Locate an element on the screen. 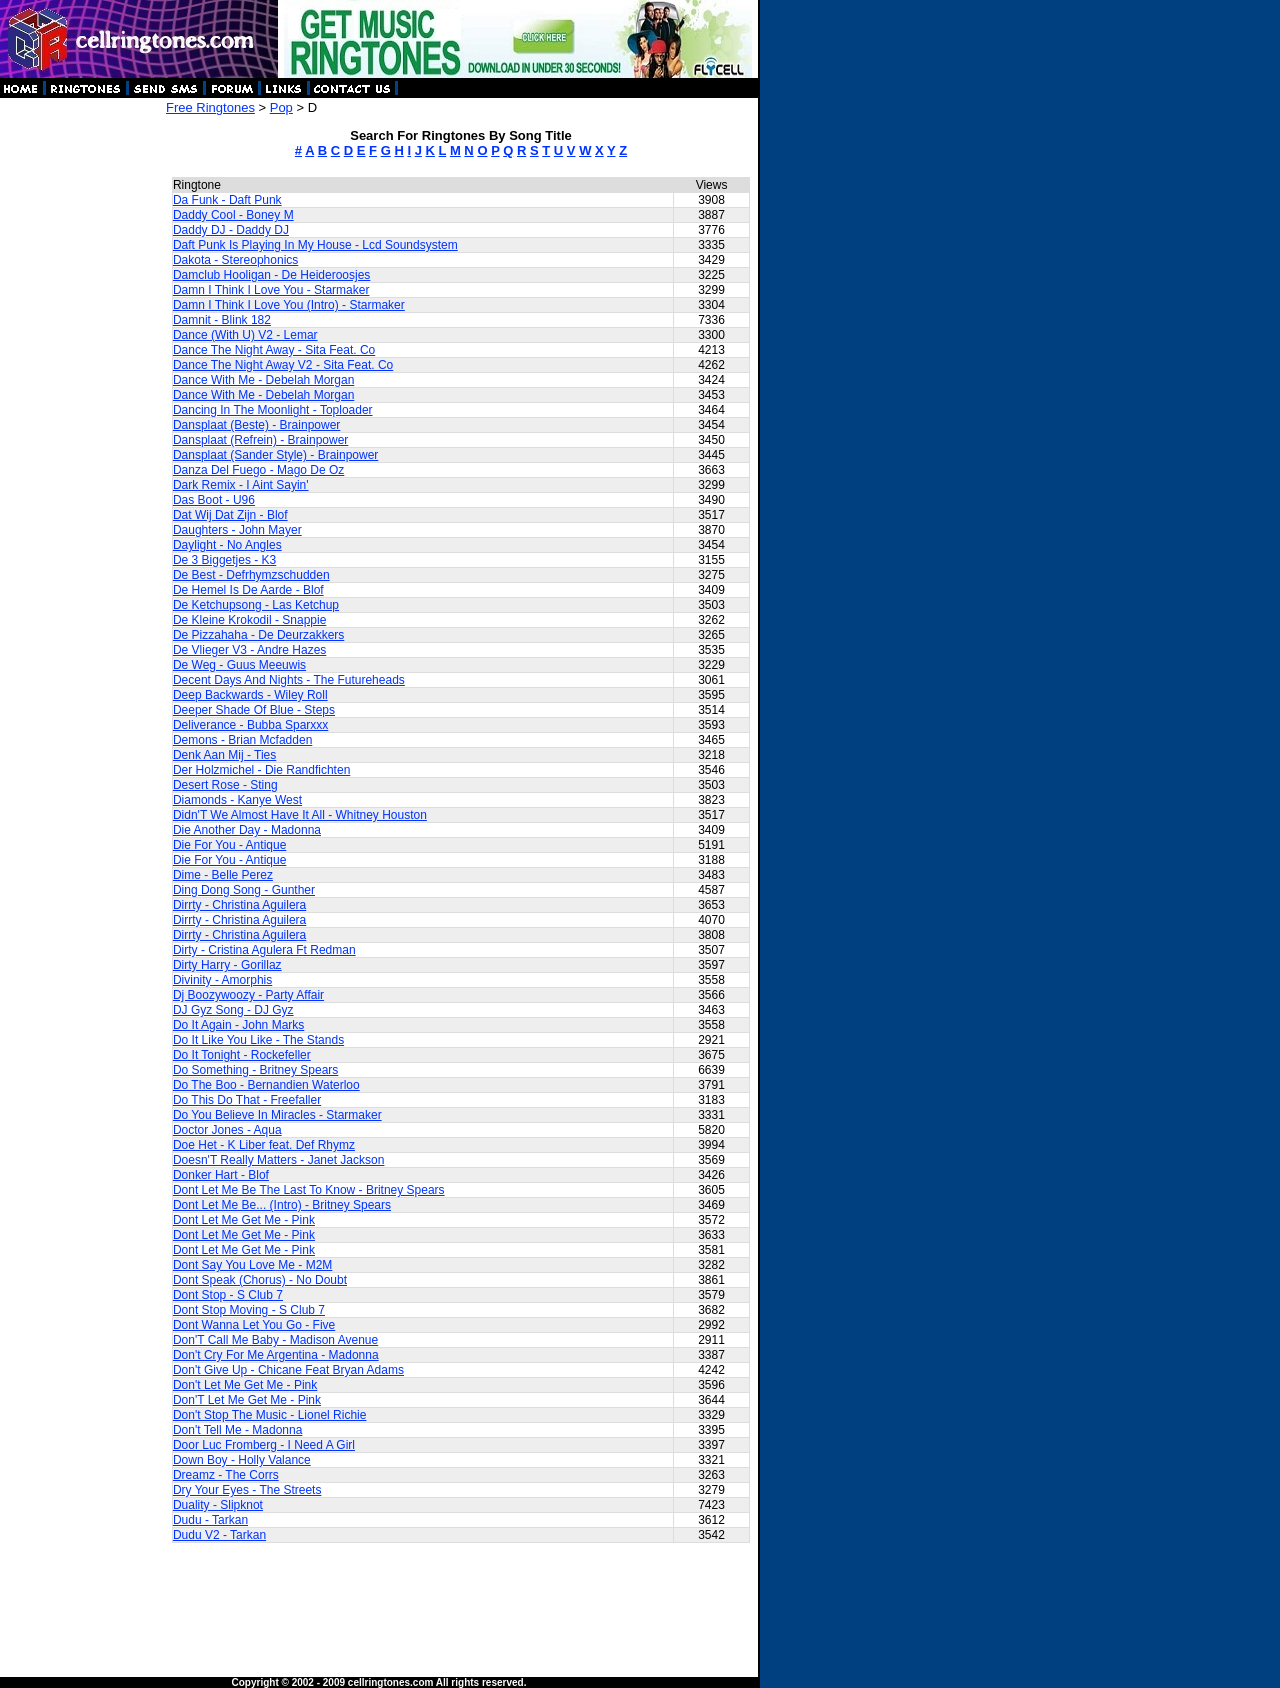  Daft Punk Is Playing In My House - Lcd Soundsystem is located at coordinates (315, 245).